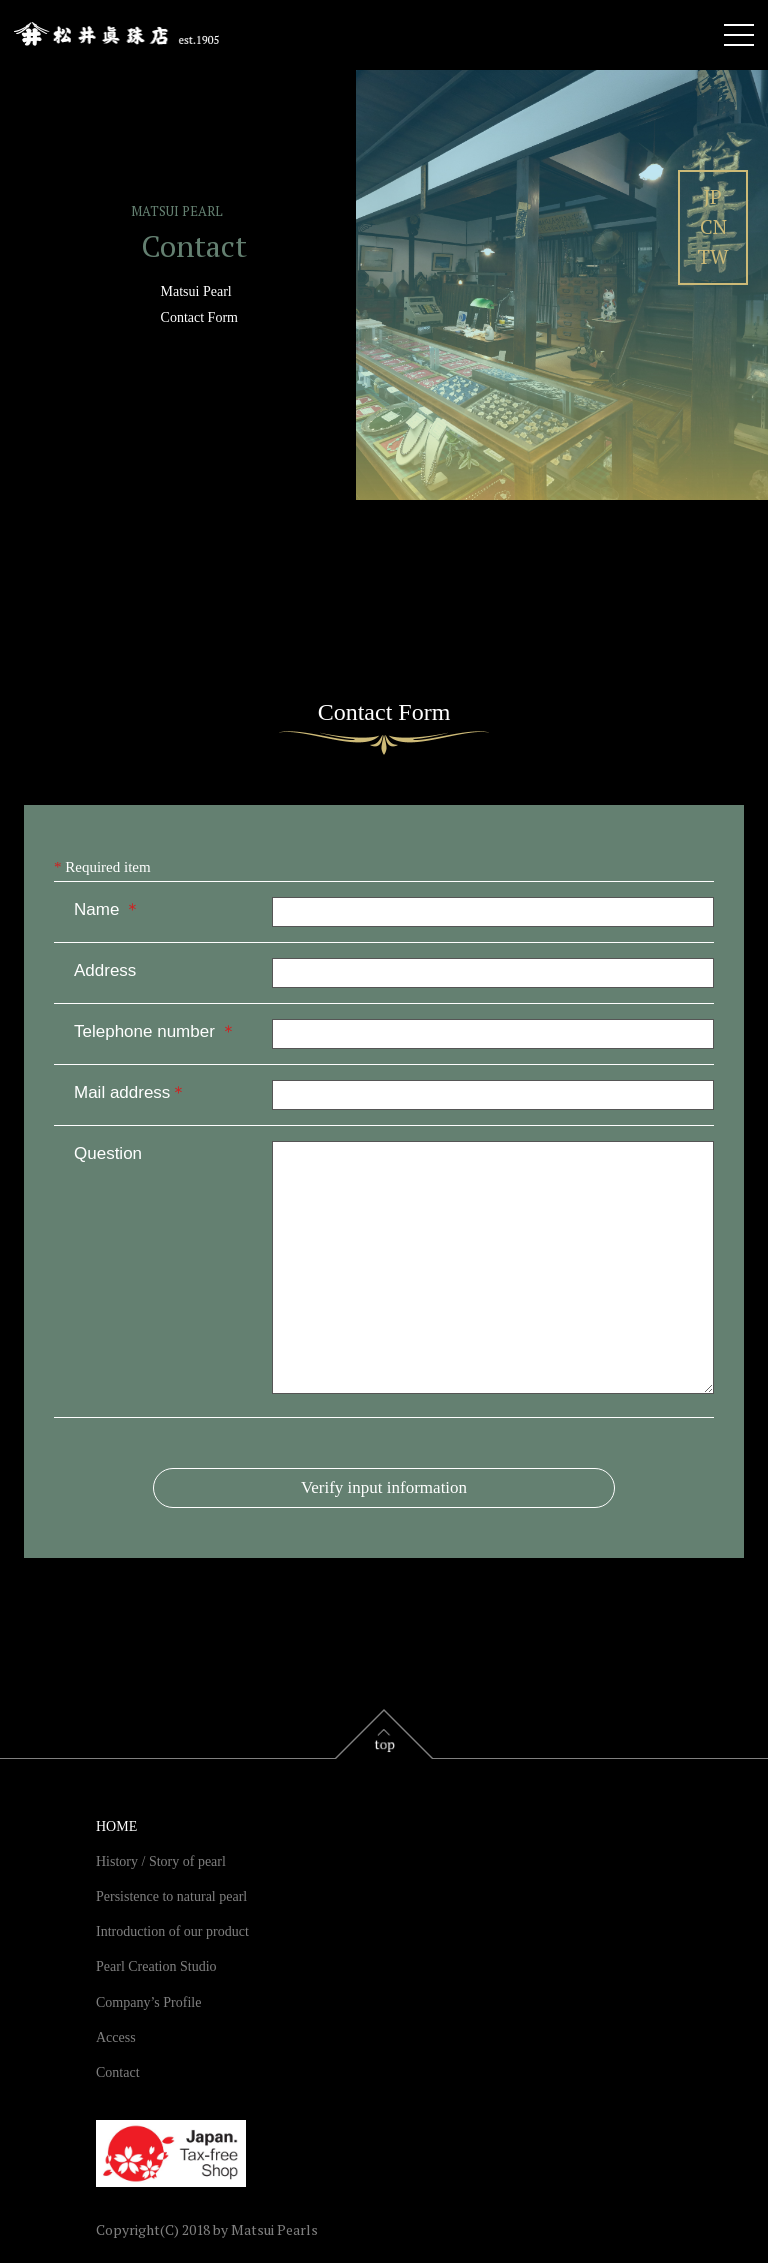 This screenshot has height=2263, width=768. I want to click on Introduction of our product, so click(172, 1931).